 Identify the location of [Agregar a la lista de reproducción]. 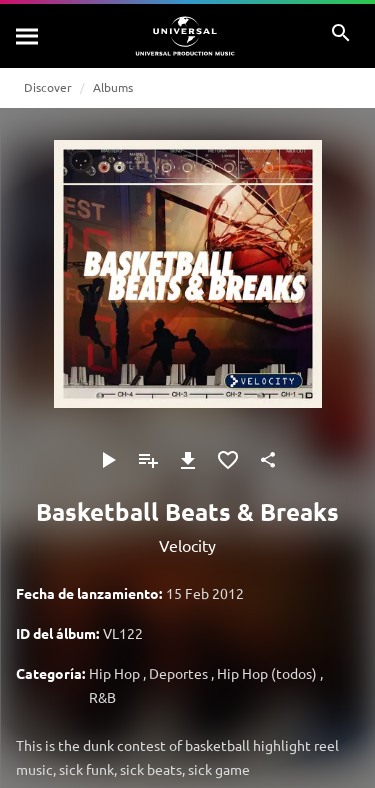
(148, 460).